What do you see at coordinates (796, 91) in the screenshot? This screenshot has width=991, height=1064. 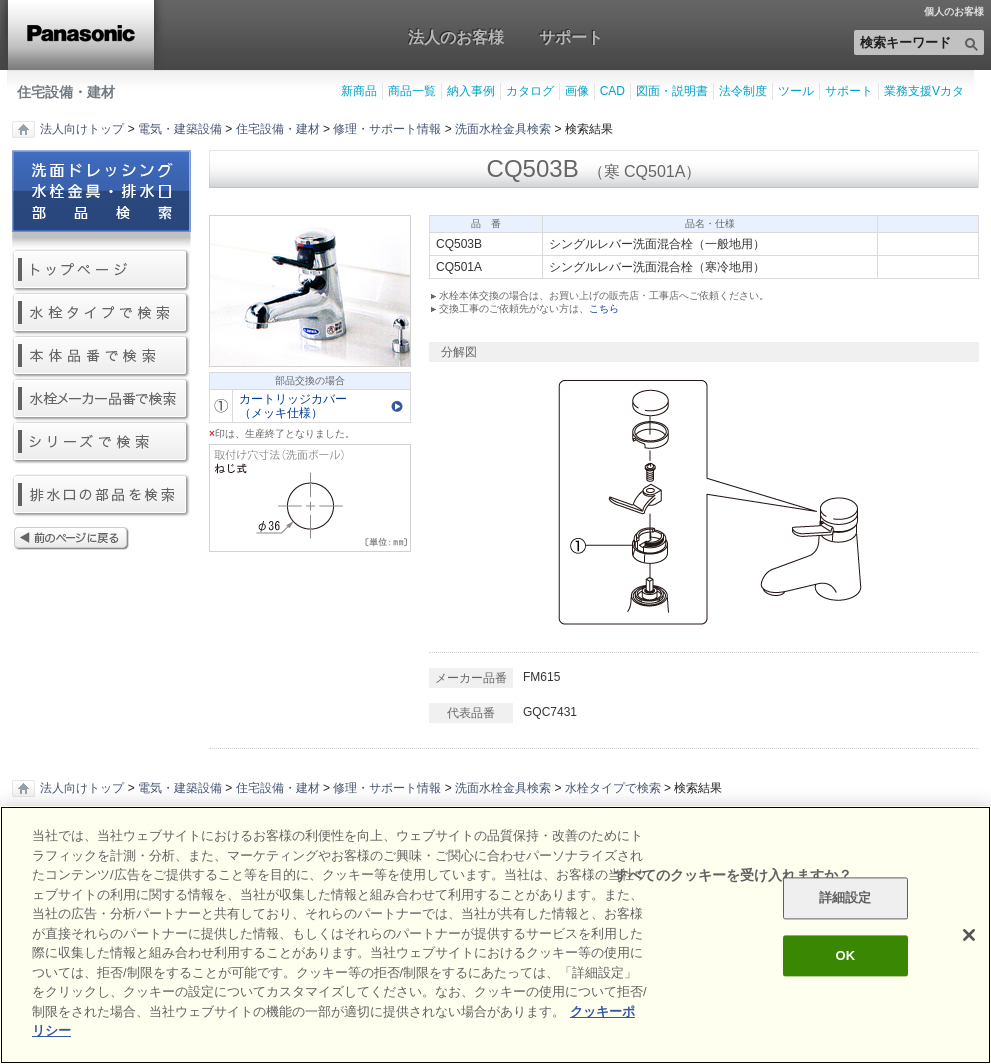 I see `ツール` at bounding box center [796, 91].